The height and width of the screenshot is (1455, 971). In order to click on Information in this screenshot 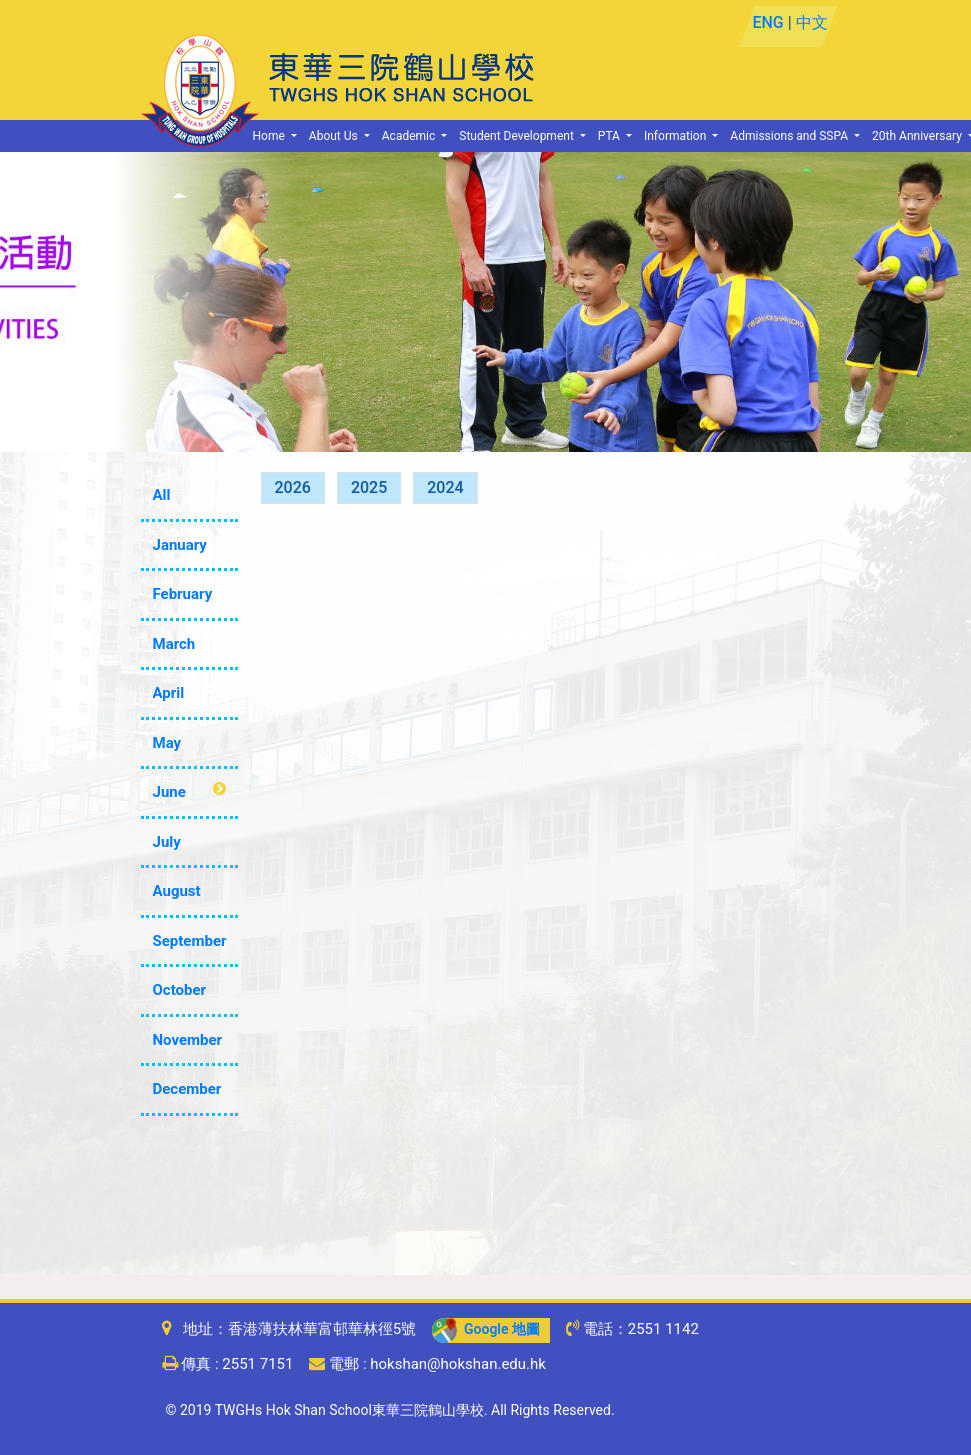, I will do `click(676, 136)`.